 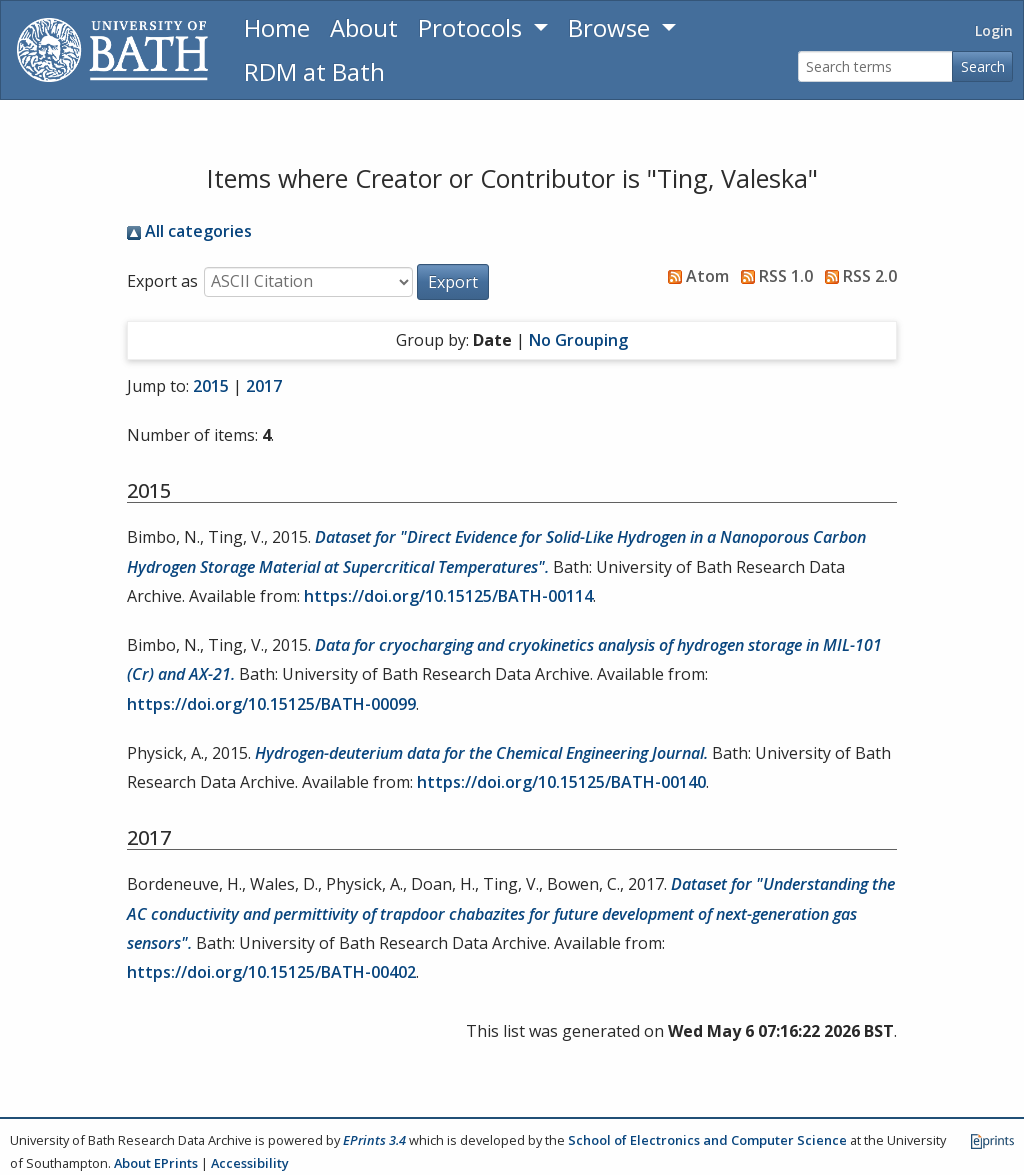 What do you see at coordinates (156, 1163) in the screenshot?
I see `About EPrints` at bounding box center [156, 1163].